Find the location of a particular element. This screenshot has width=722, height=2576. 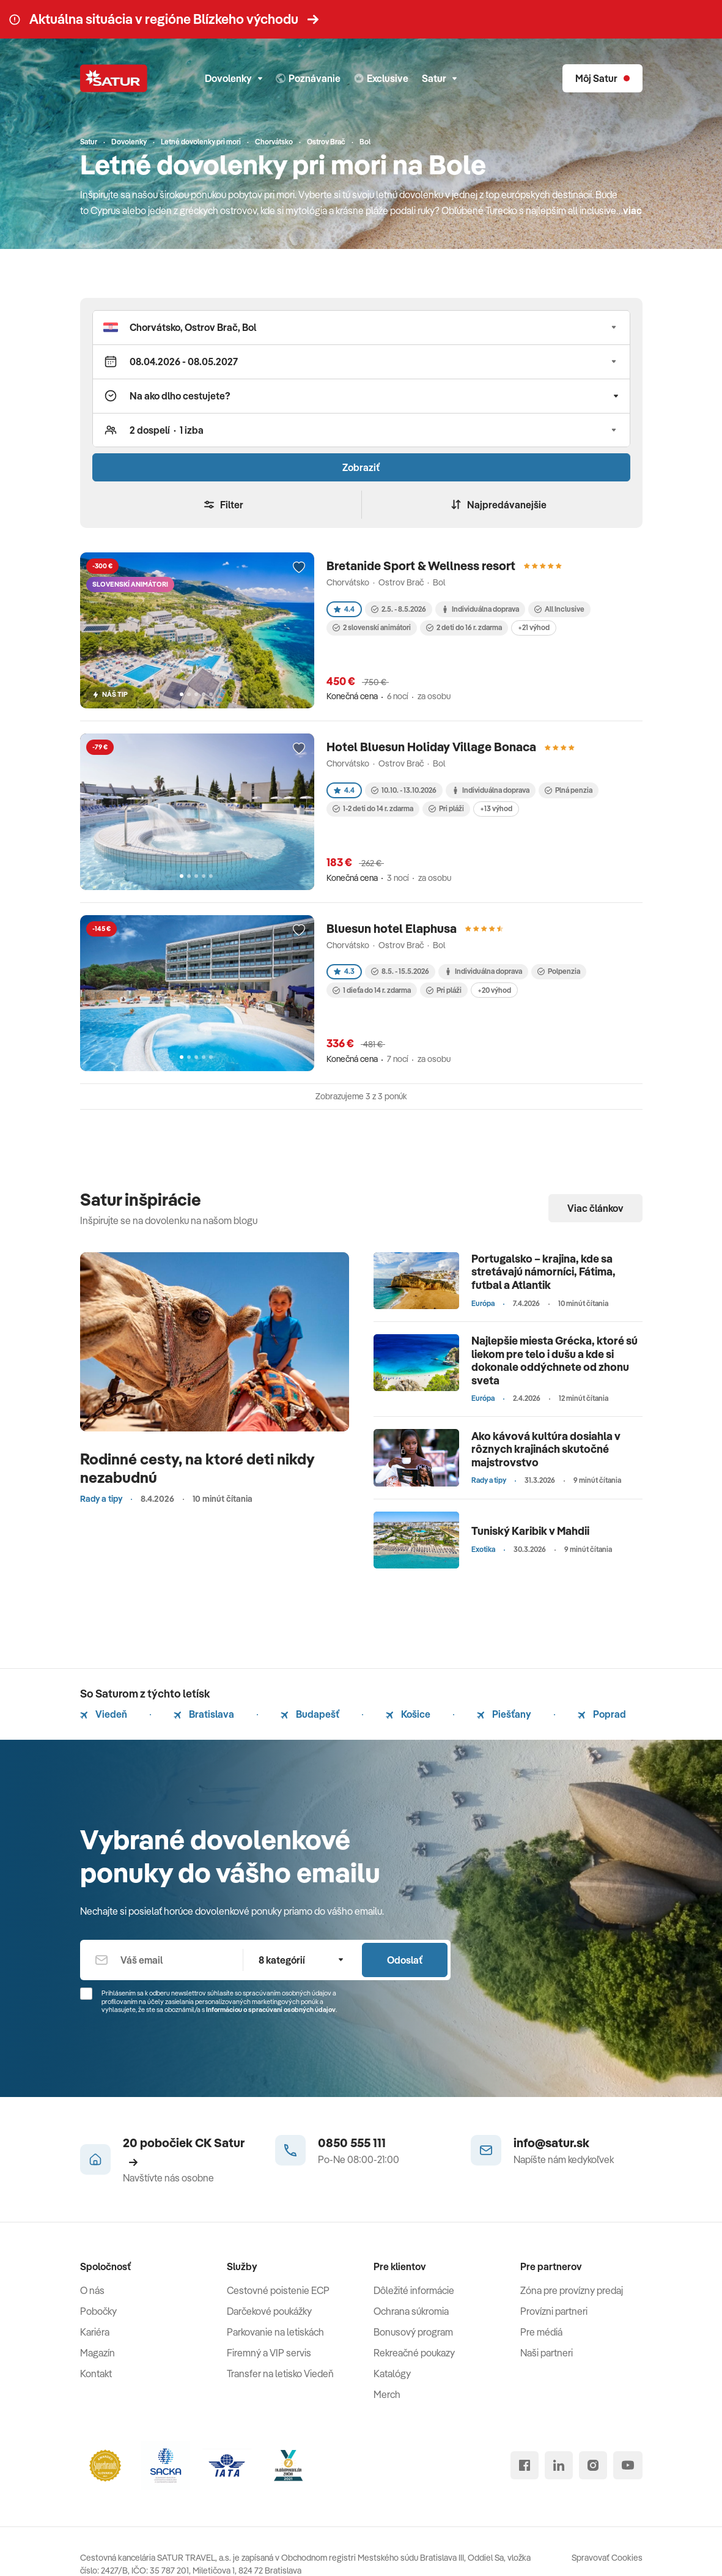

Najlepšie miesta Grécka, ktoré sú liekom pre telo i dušu a kde si dokonale oddýchnete od zhonu sveta is located at coordinates (554, 1360).